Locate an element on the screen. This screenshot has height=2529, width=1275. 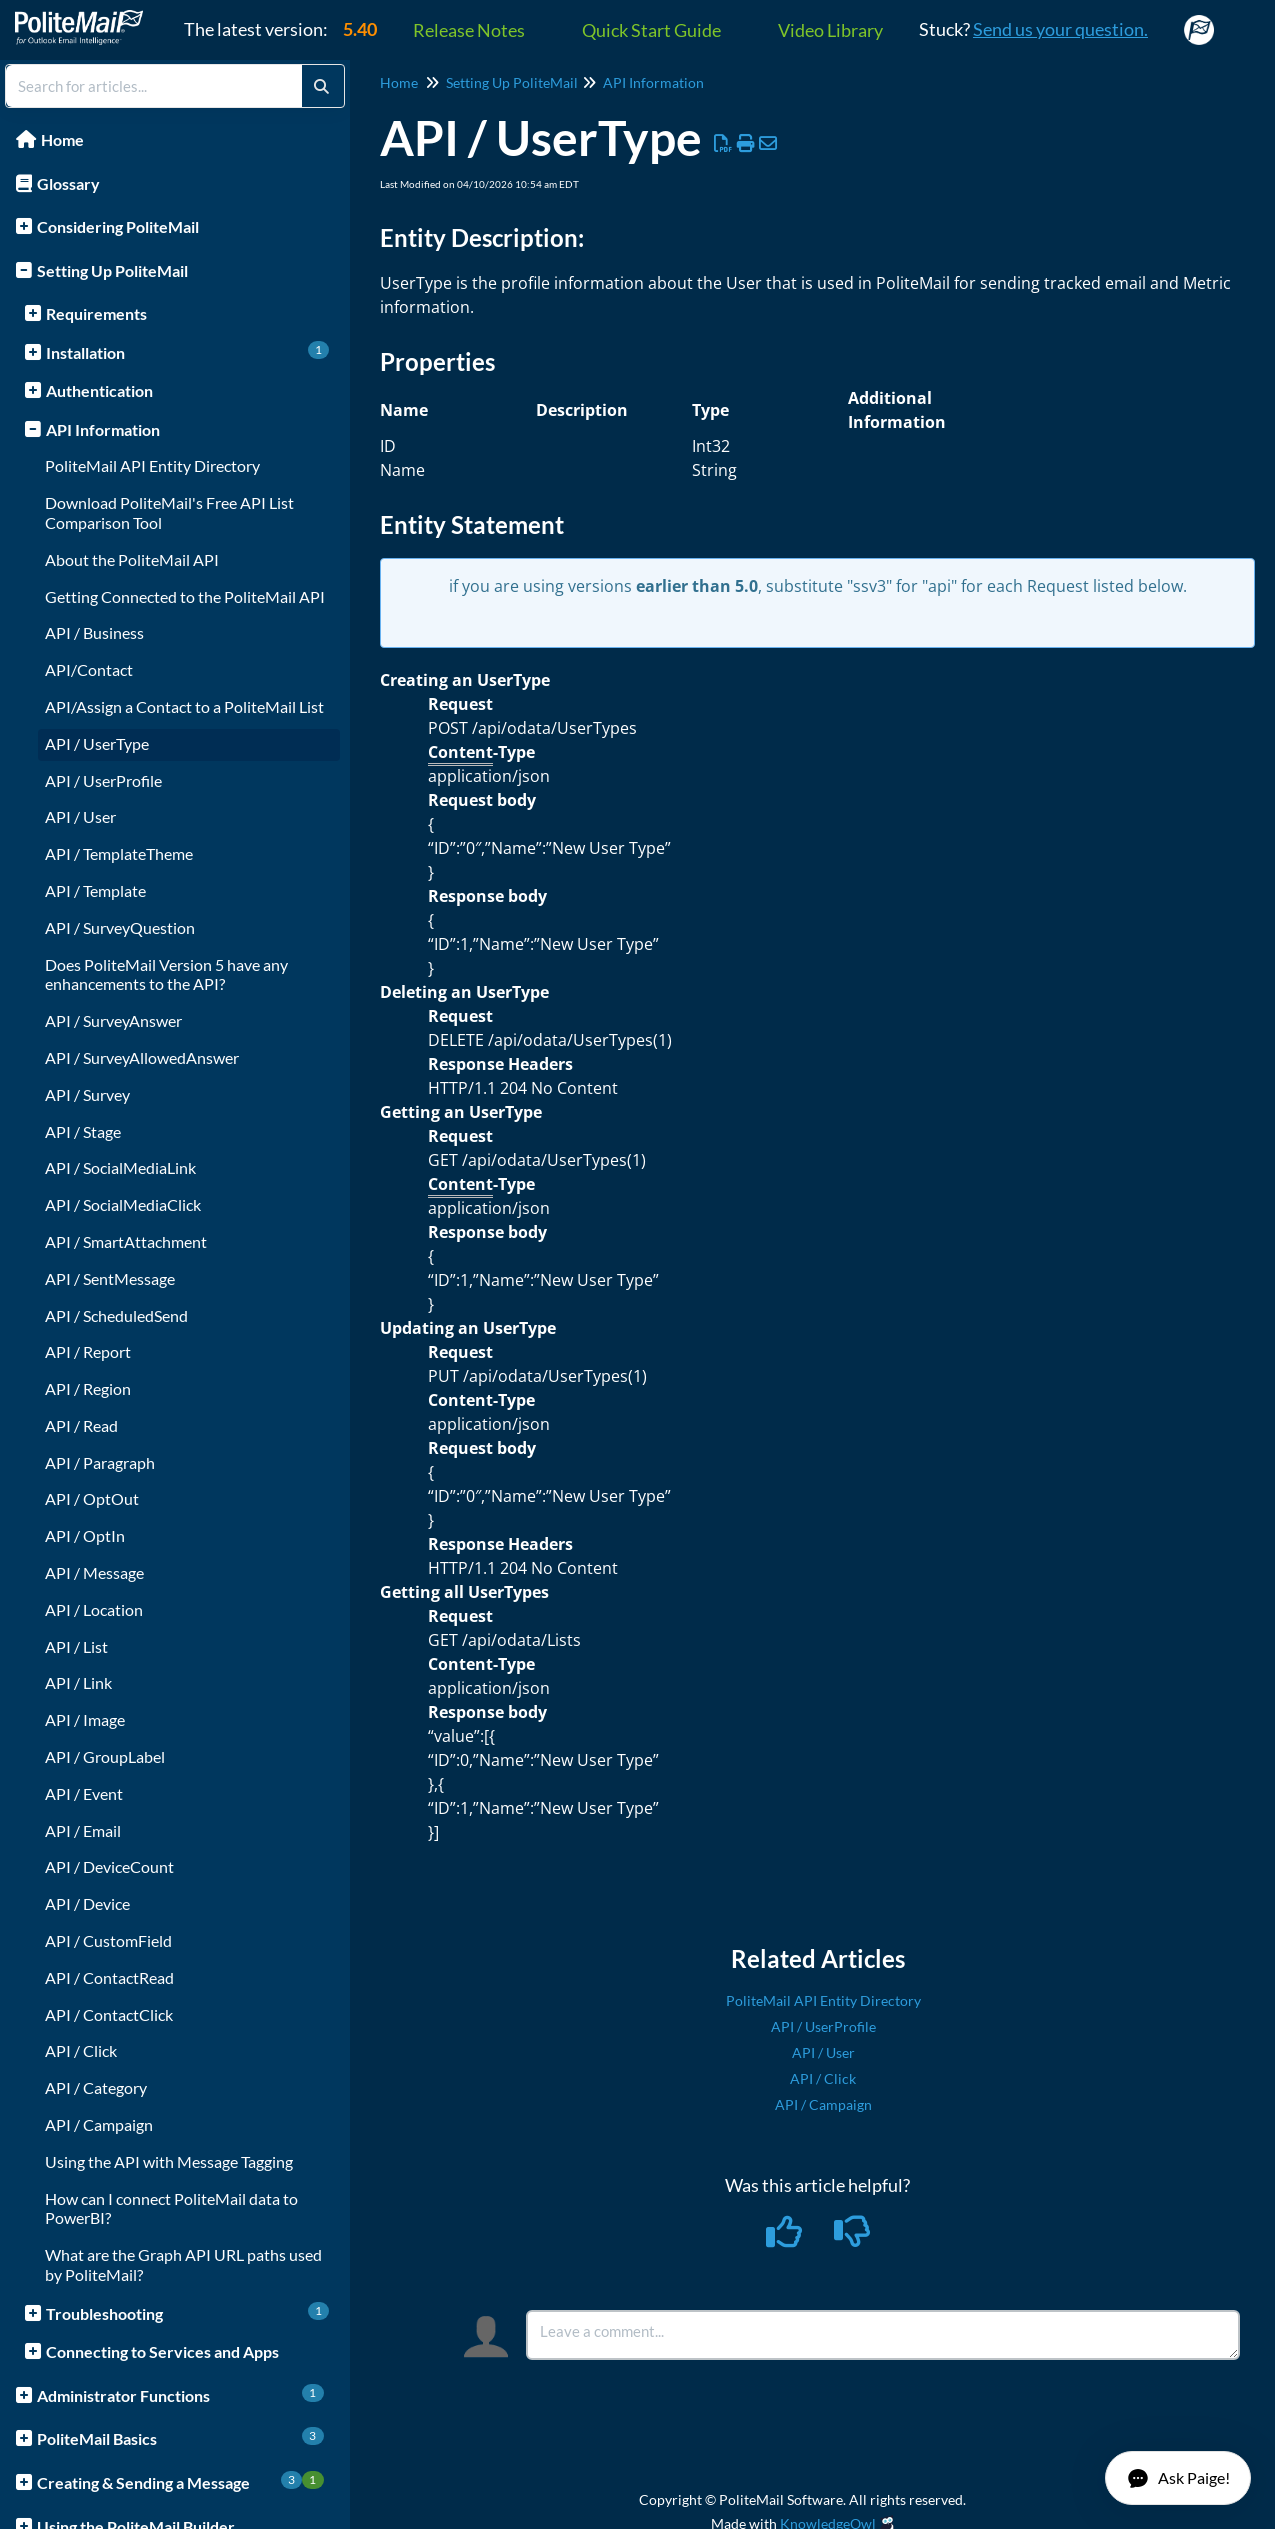
About the PoliteMail API is located at coordinates (132, 559).